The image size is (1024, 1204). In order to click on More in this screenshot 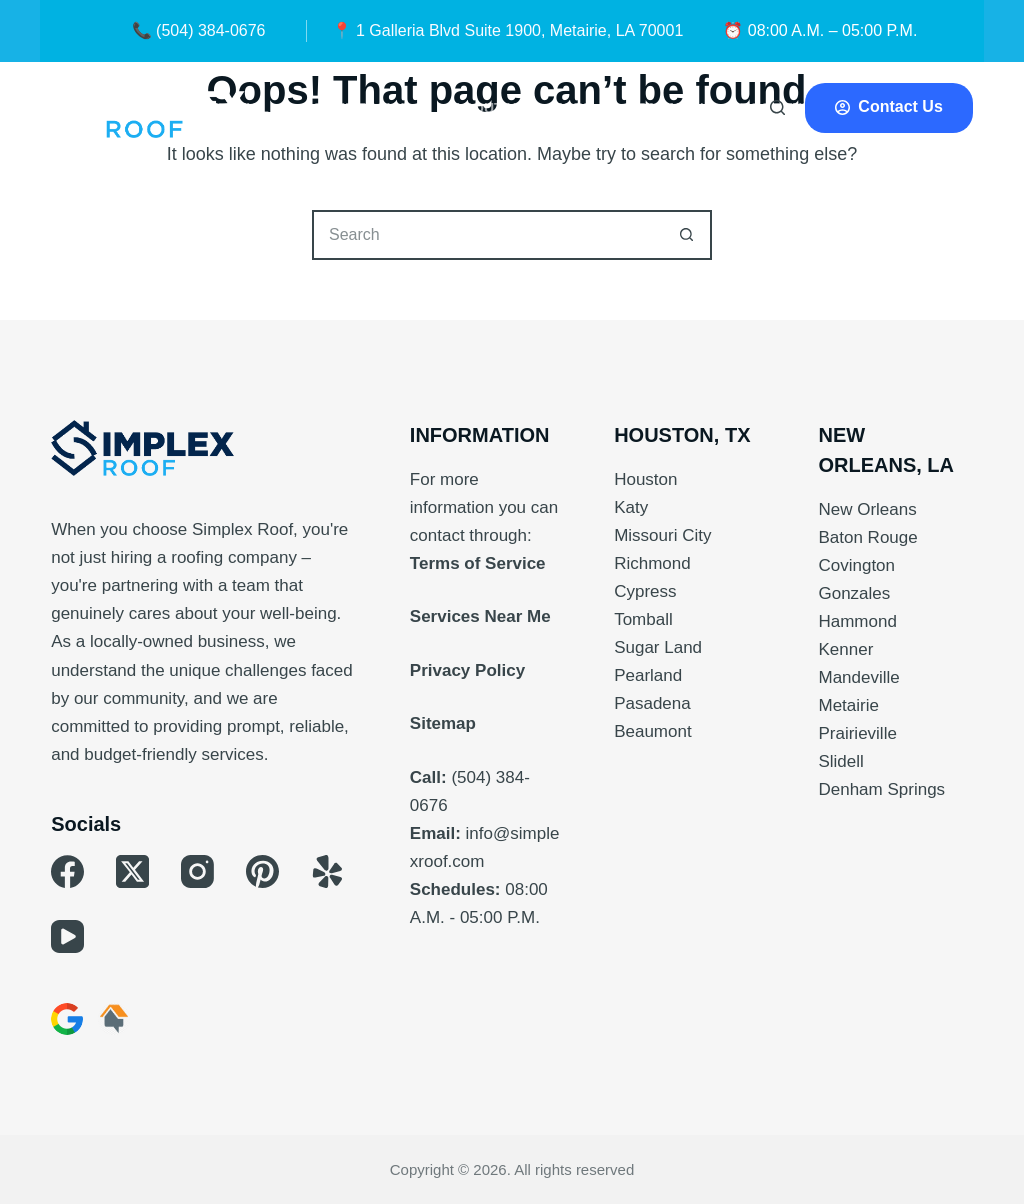, I will do `click(585, 108)`.